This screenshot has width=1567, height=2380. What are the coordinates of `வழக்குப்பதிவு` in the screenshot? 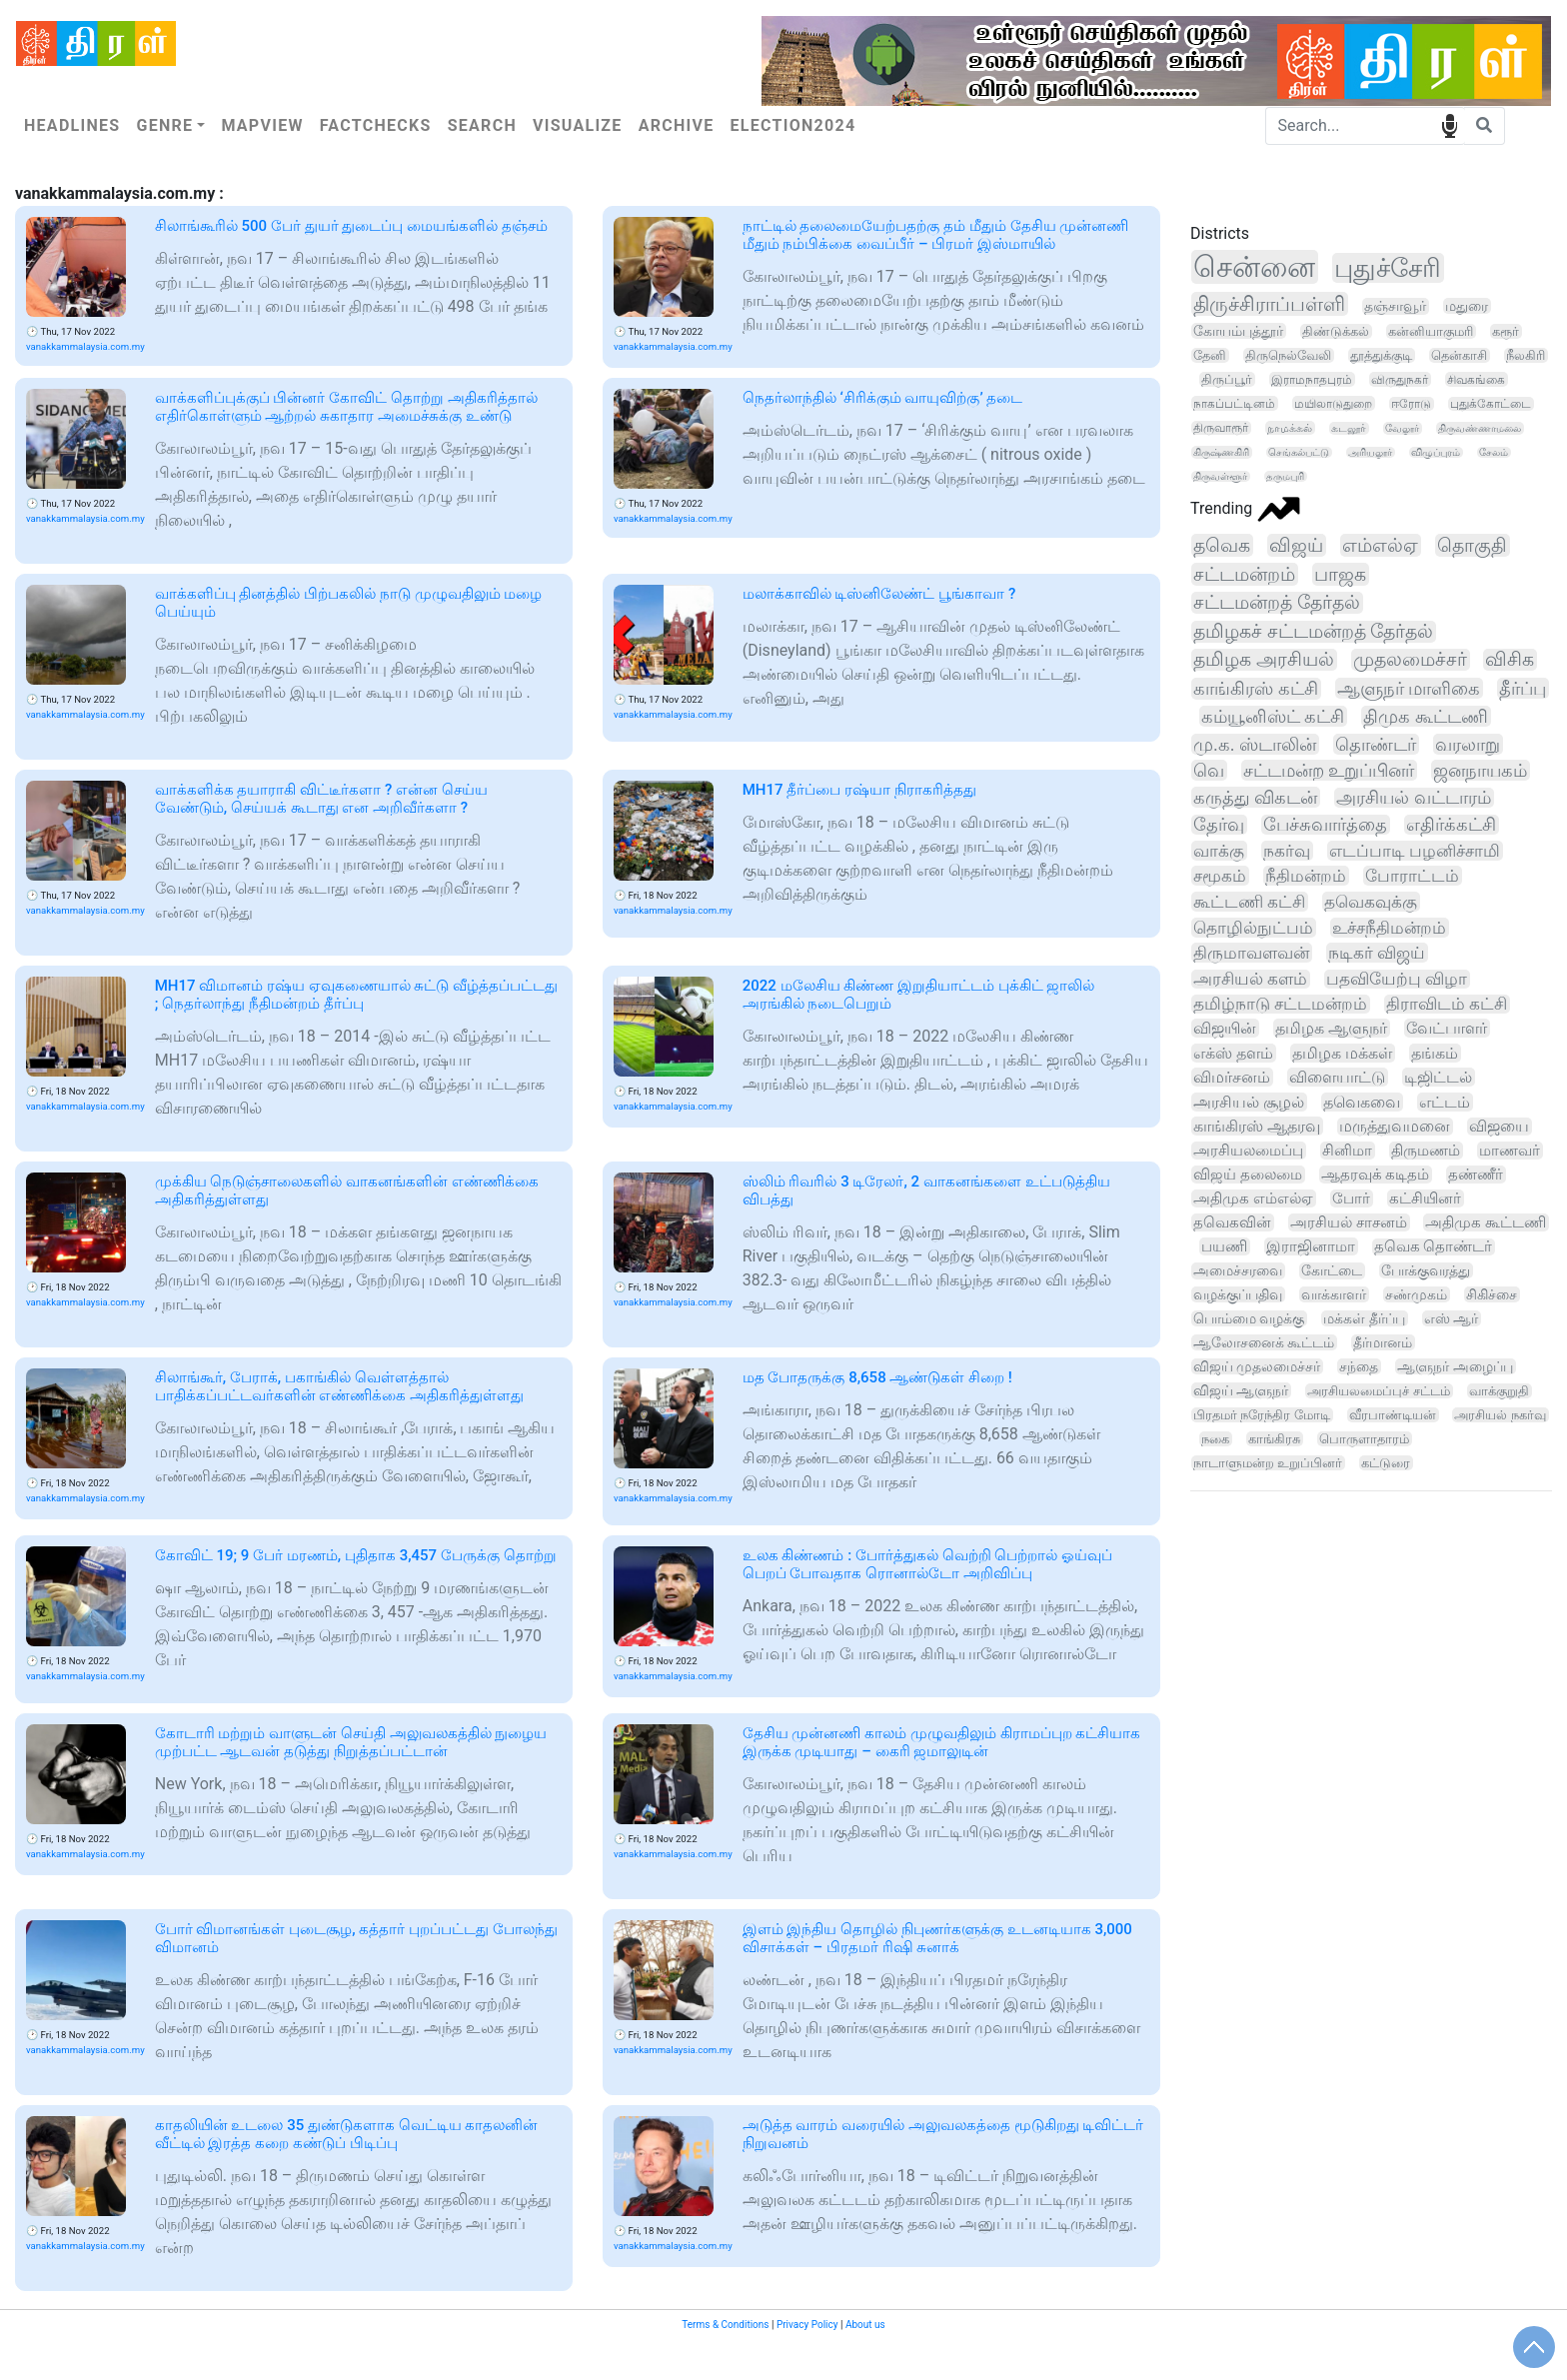 It's located at (1237, 1294).